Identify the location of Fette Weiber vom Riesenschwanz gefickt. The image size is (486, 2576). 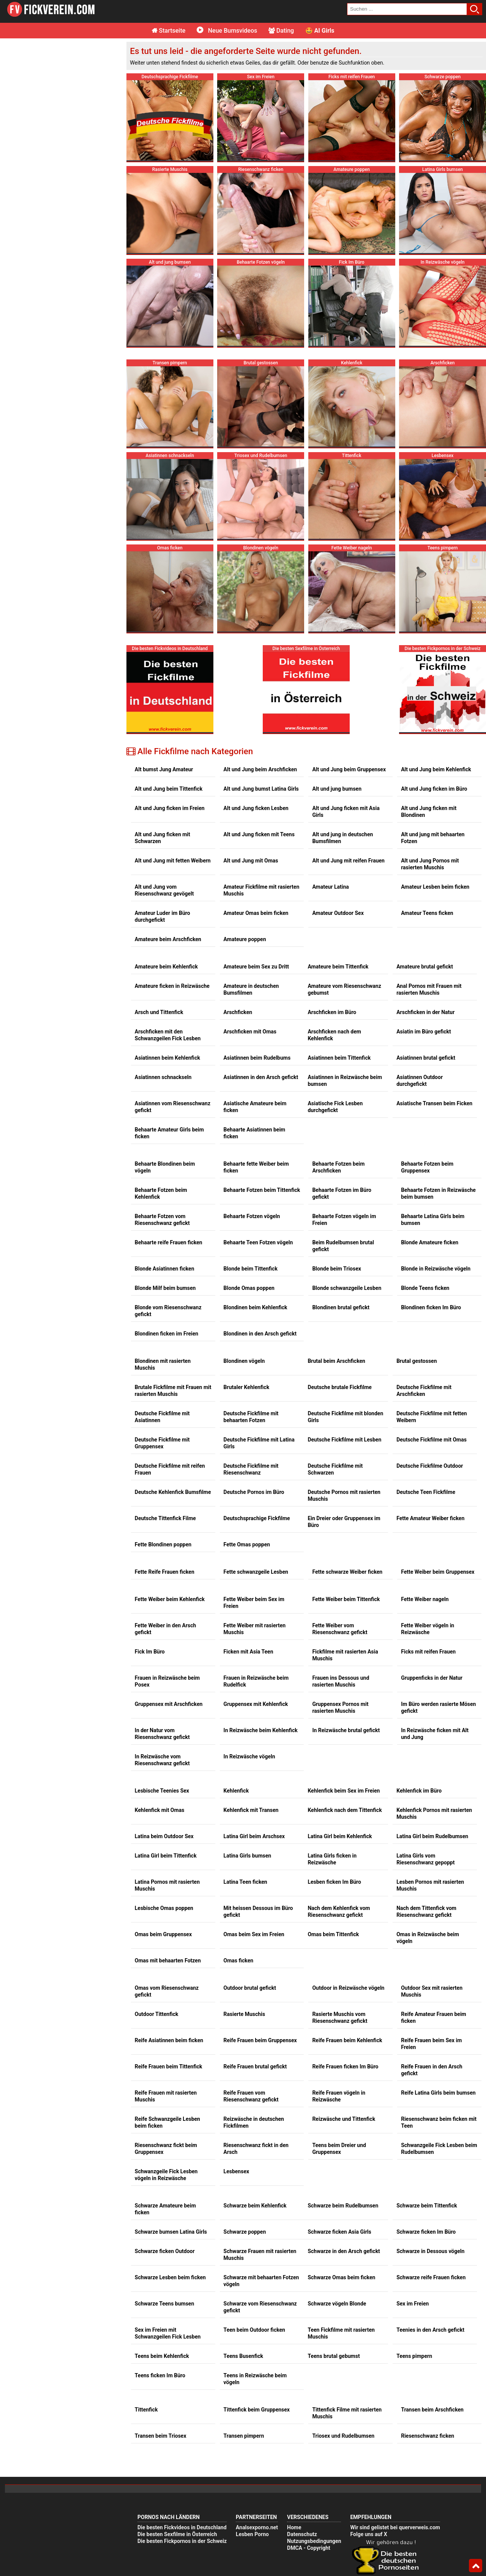
(339, 1541).